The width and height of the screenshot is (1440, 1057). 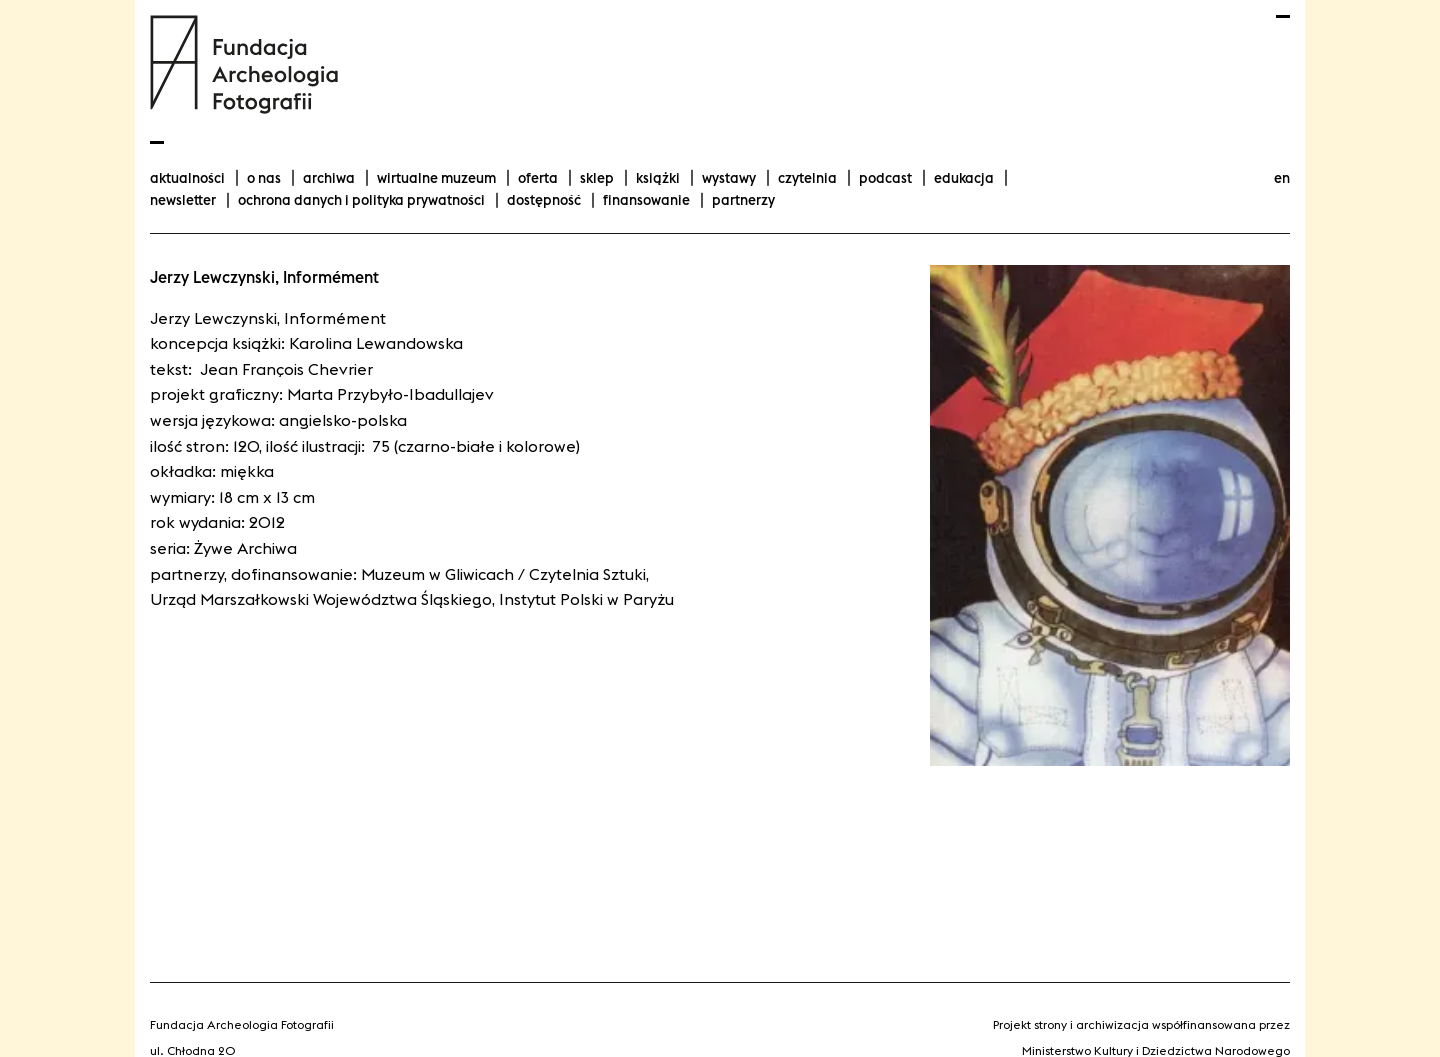 What do you see at coordinates (361, 200) in the screenshot?
I see `Ochrona danych i polityka prywatności` at bounding box center [361, 200].